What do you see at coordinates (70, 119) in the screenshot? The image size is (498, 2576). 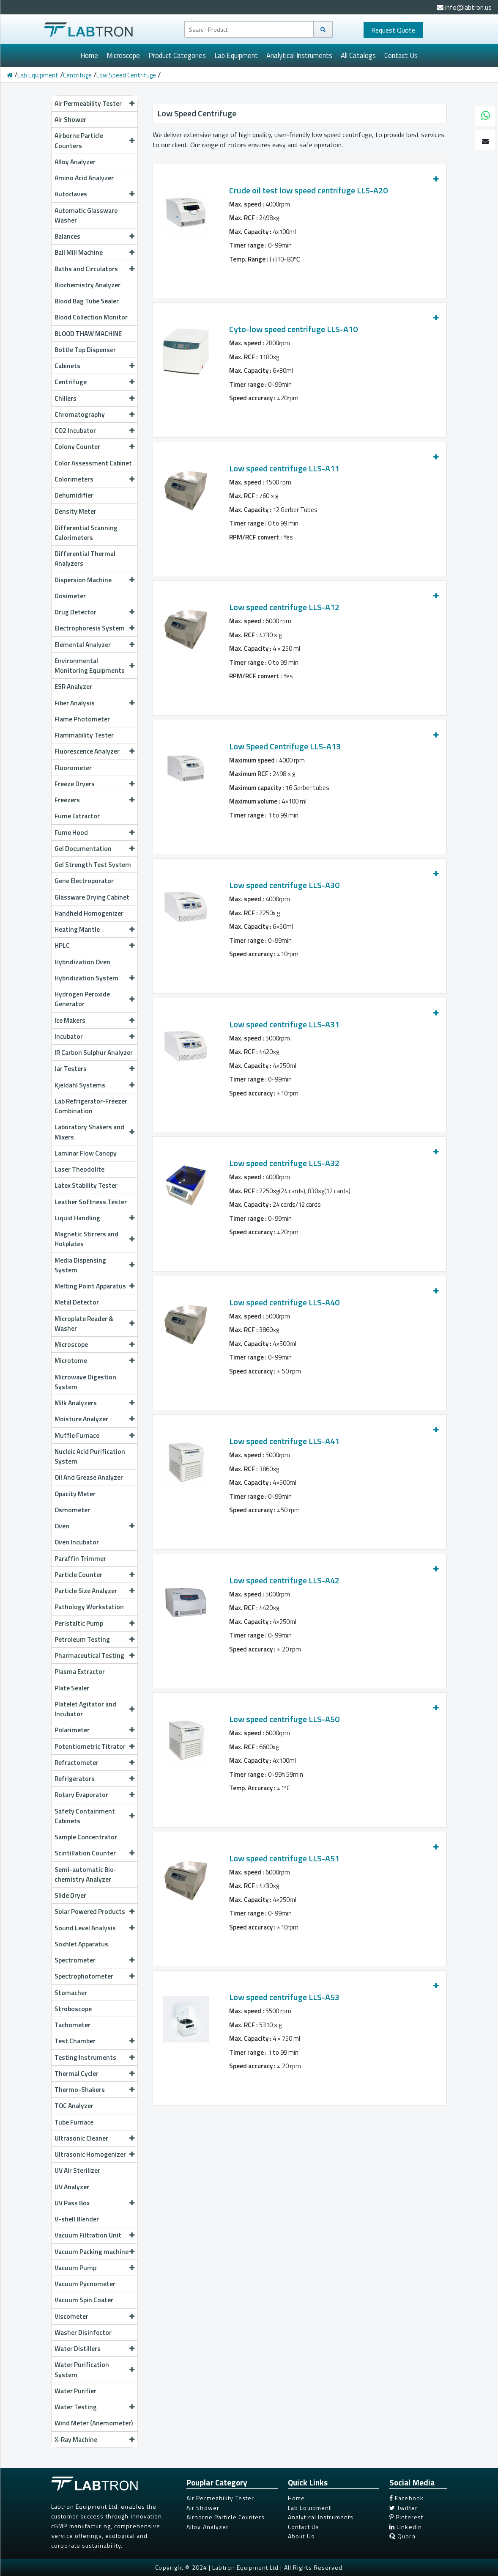 I see `Air Shower` at bounding box center [70, 119].